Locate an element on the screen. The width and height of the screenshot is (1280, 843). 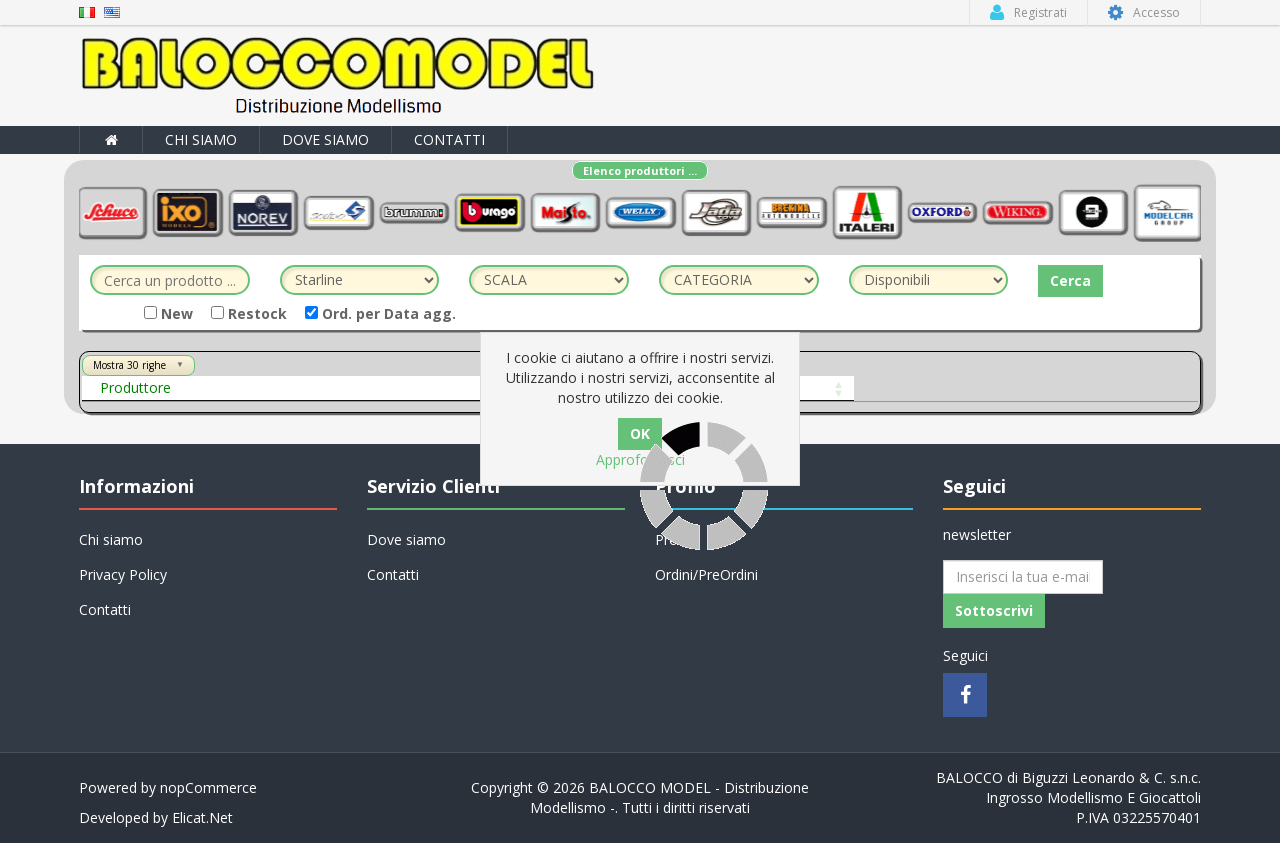
New is located at coordinates (168, 313).